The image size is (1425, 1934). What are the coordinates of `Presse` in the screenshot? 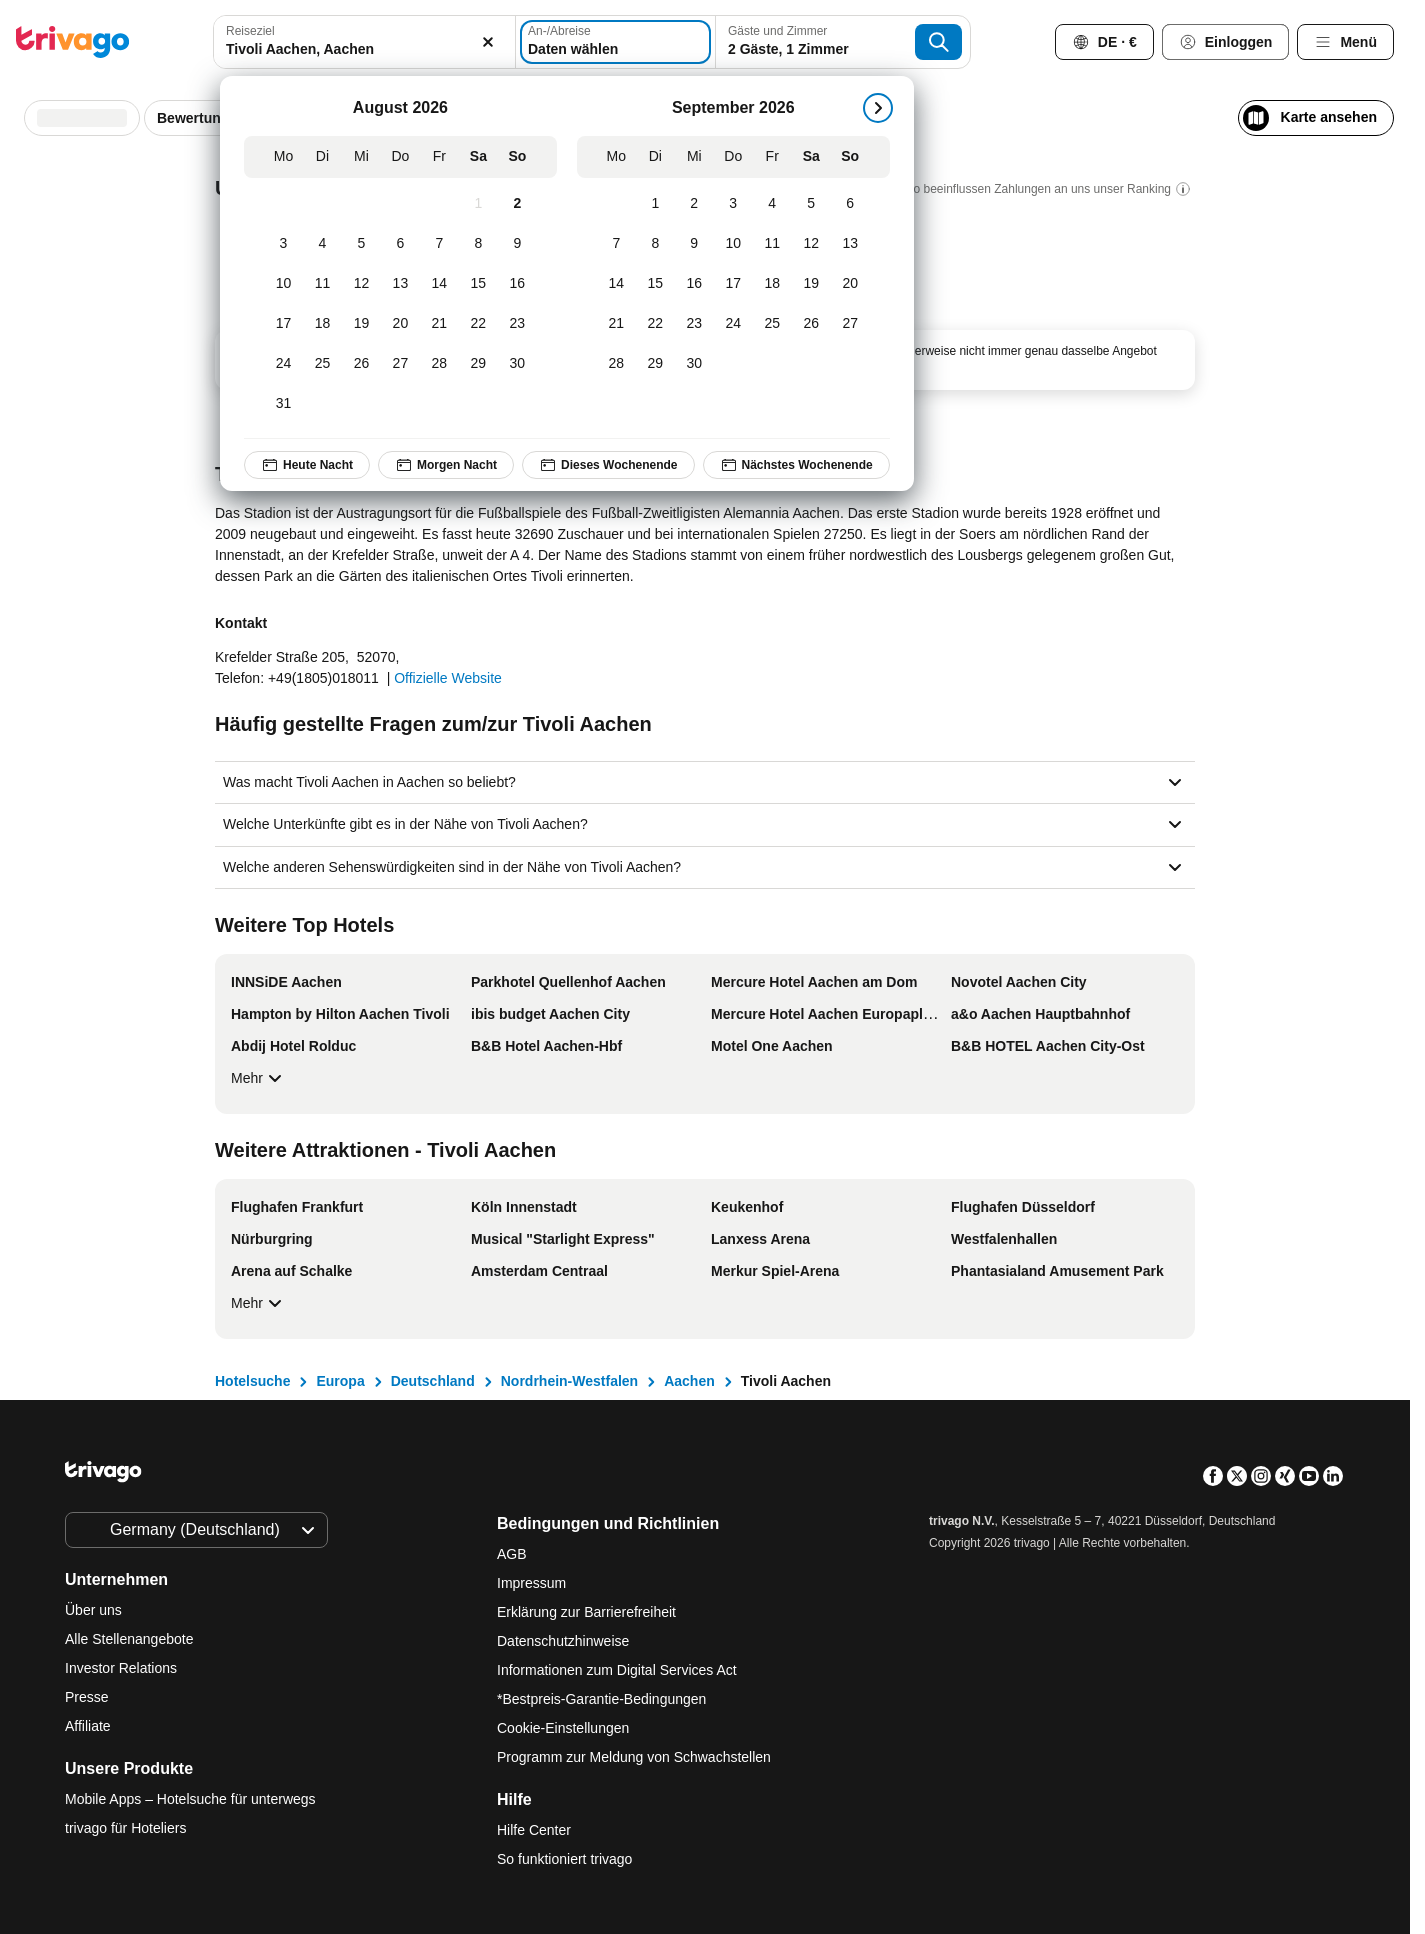 It's located at (87, 1697).